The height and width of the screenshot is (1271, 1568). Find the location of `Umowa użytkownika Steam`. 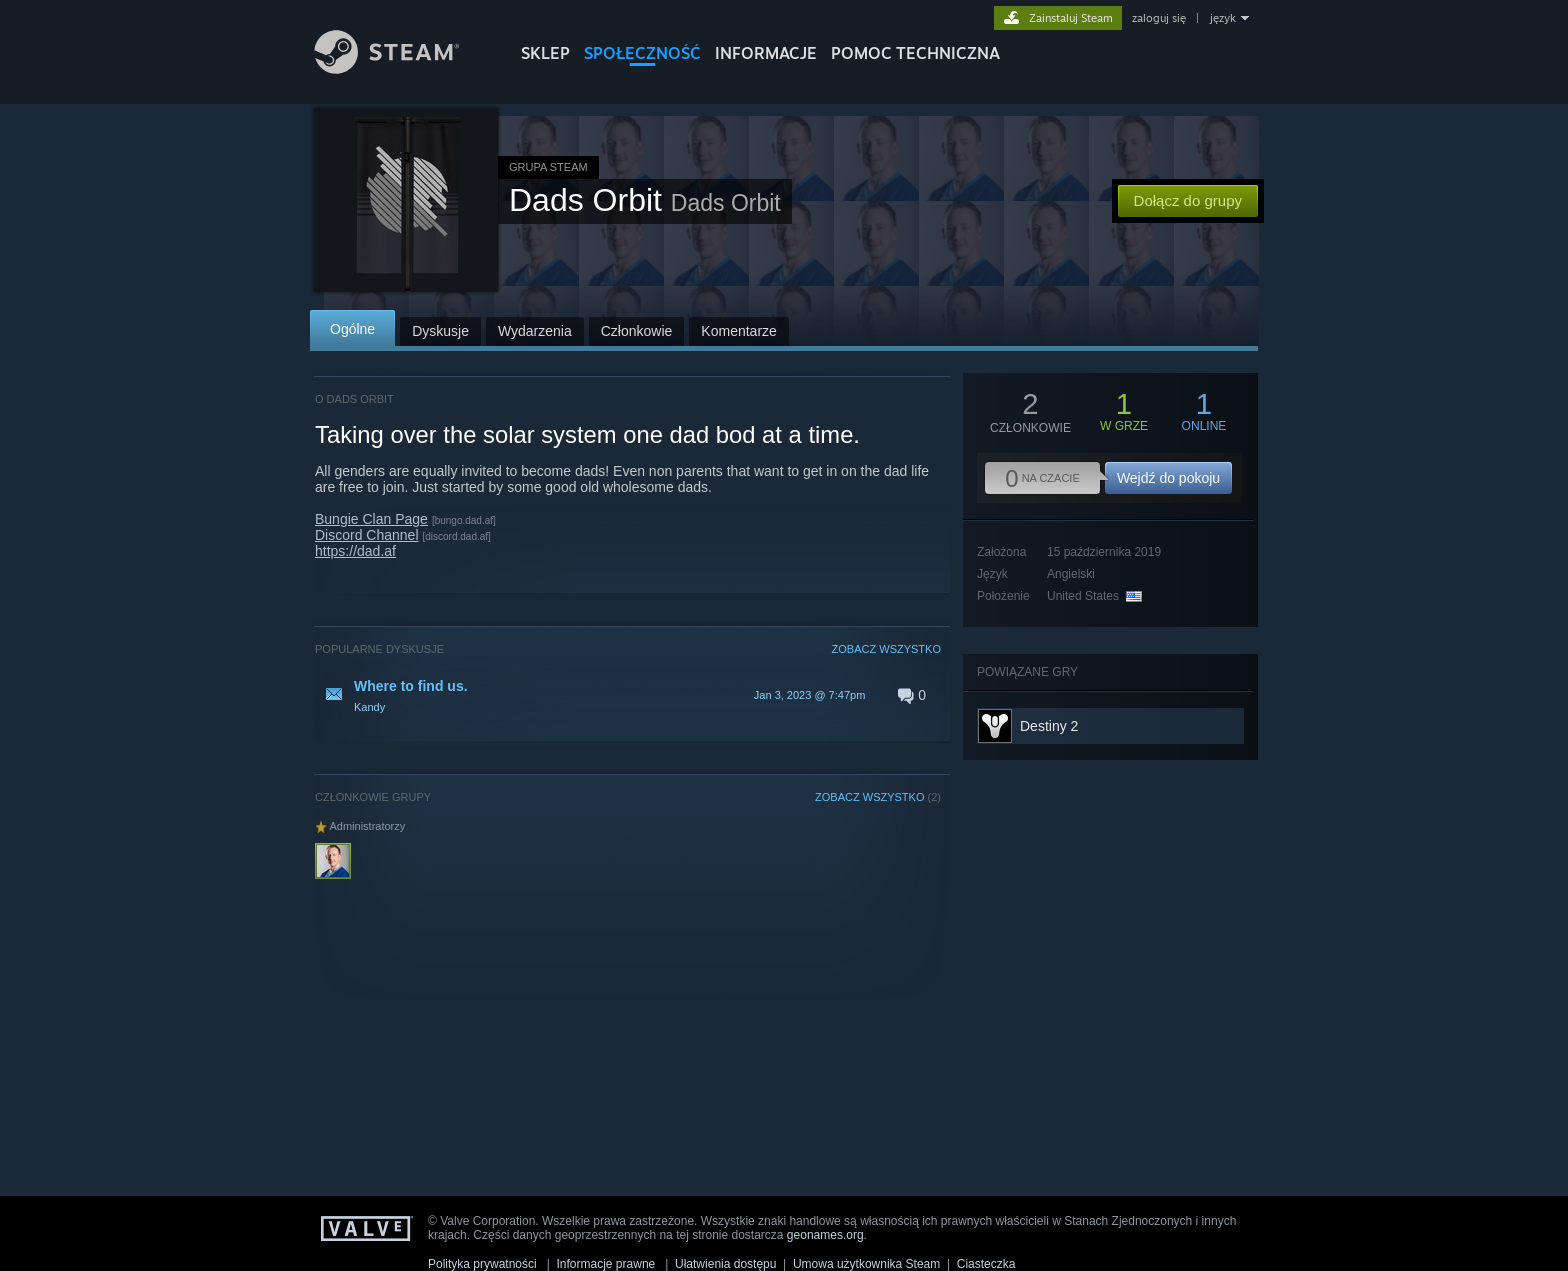

Umowa użytkownika Steam is located at coordinates (866, 1264).